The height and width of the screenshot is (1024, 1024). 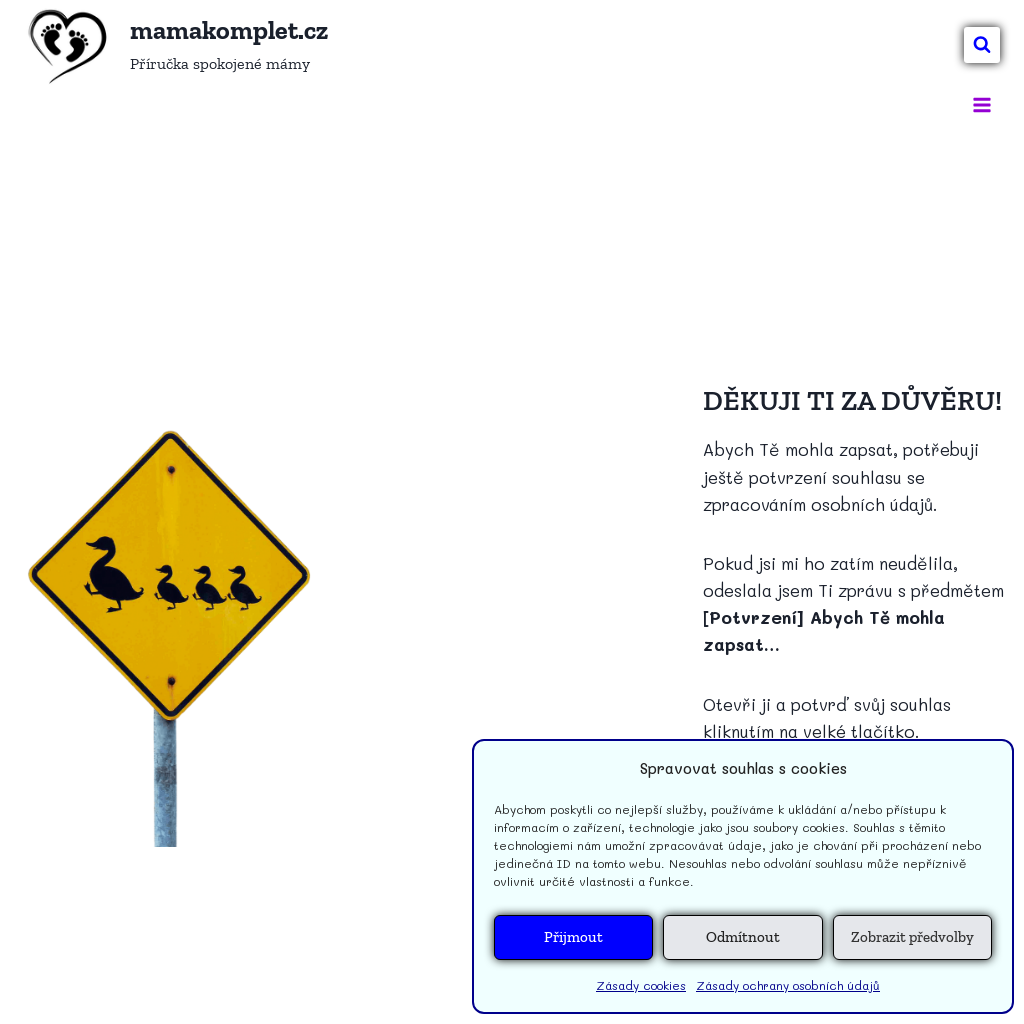 I want to click on Zásady cookies, so click(x=641, y=985).